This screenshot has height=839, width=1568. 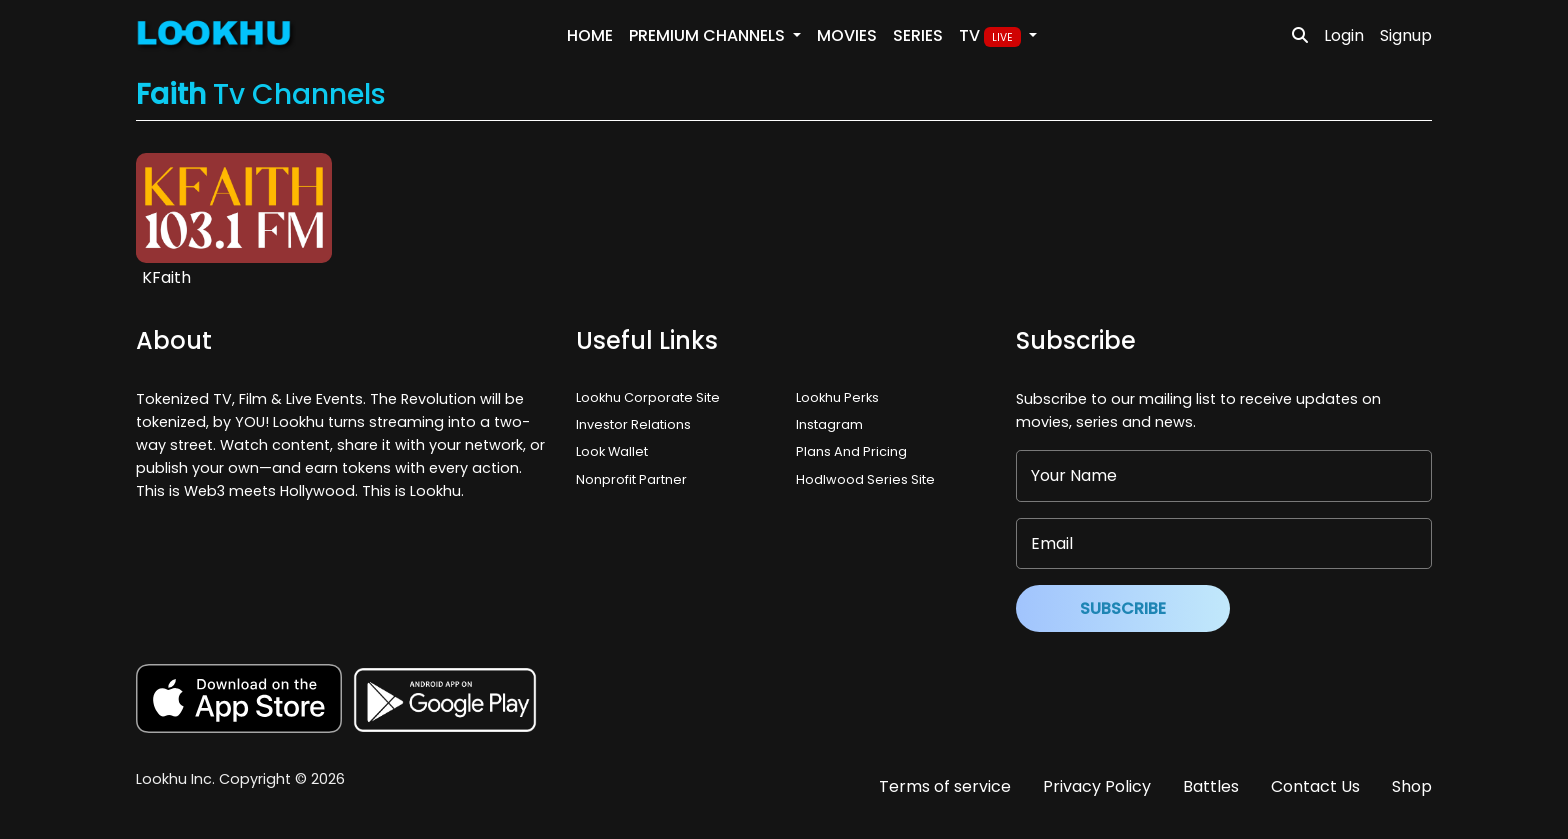 I want to click on KFaith, so click(x=166, y=277).